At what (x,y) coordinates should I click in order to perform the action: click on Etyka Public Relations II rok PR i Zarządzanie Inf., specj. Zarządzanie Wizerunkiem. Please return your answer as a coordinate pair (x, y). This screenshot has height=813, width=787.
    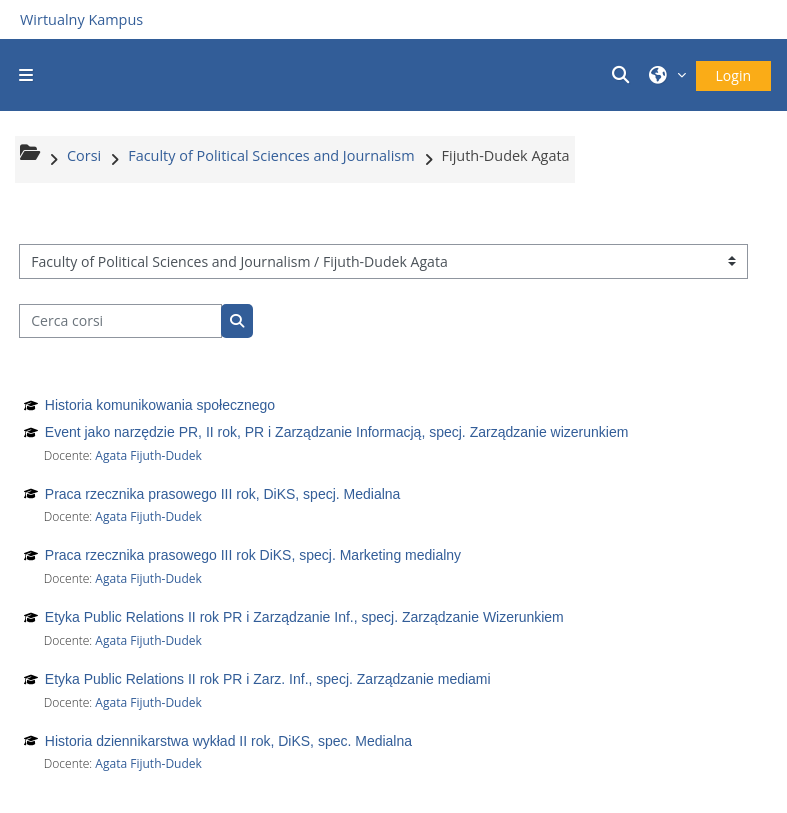
    Looking at the image, I should click on (304, 617).